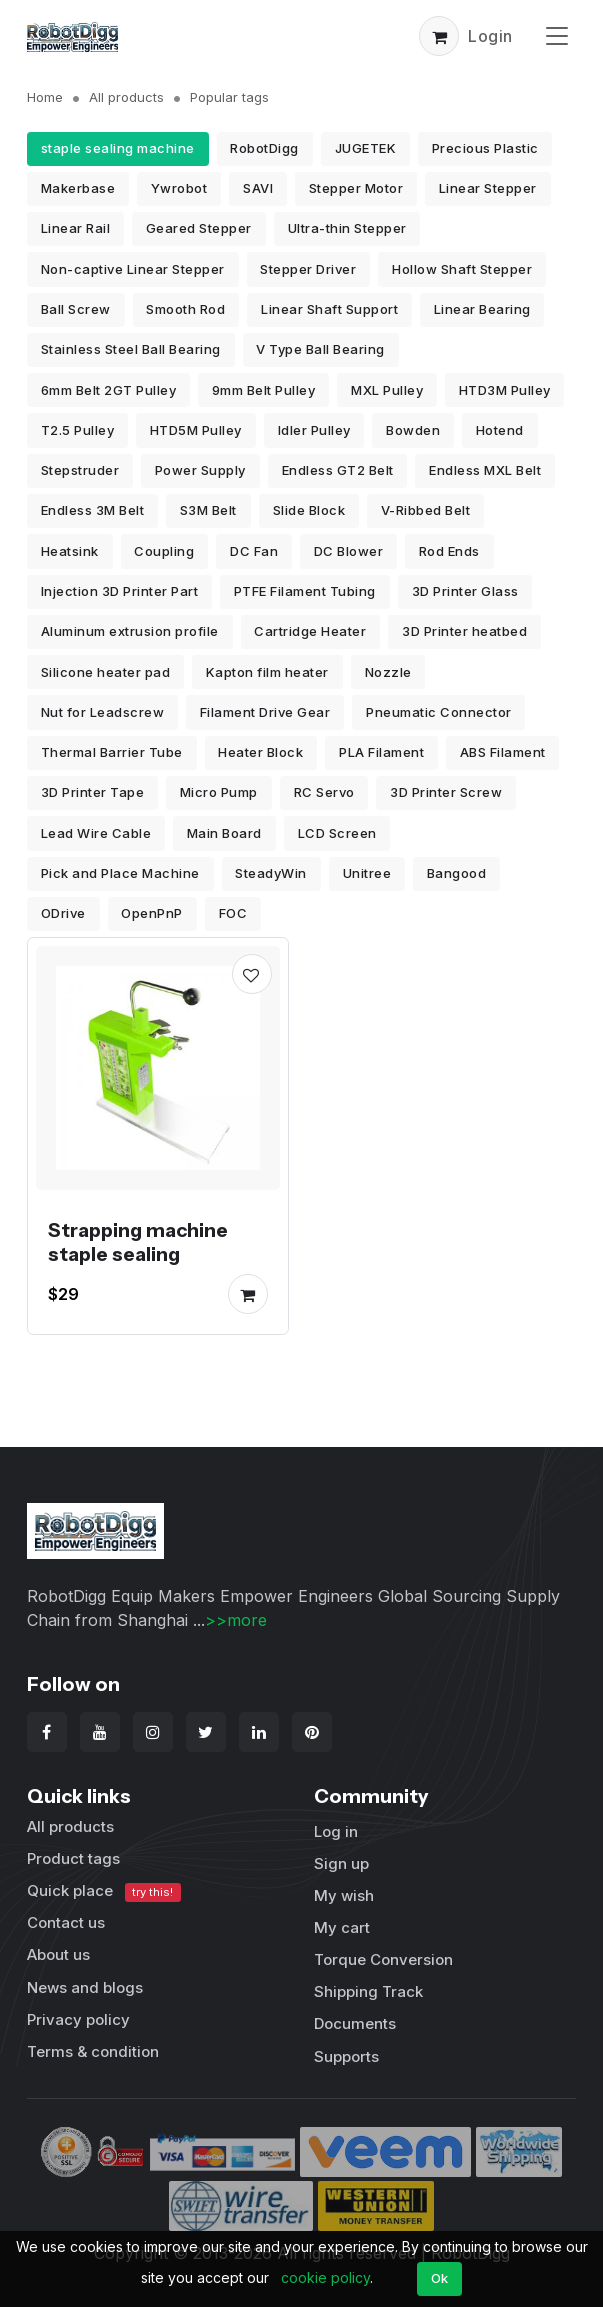 This screenshot has width=603, height=2307. Describe the element at coordinates (344, 1895) in the screenshot. I see `My wish` at that location.